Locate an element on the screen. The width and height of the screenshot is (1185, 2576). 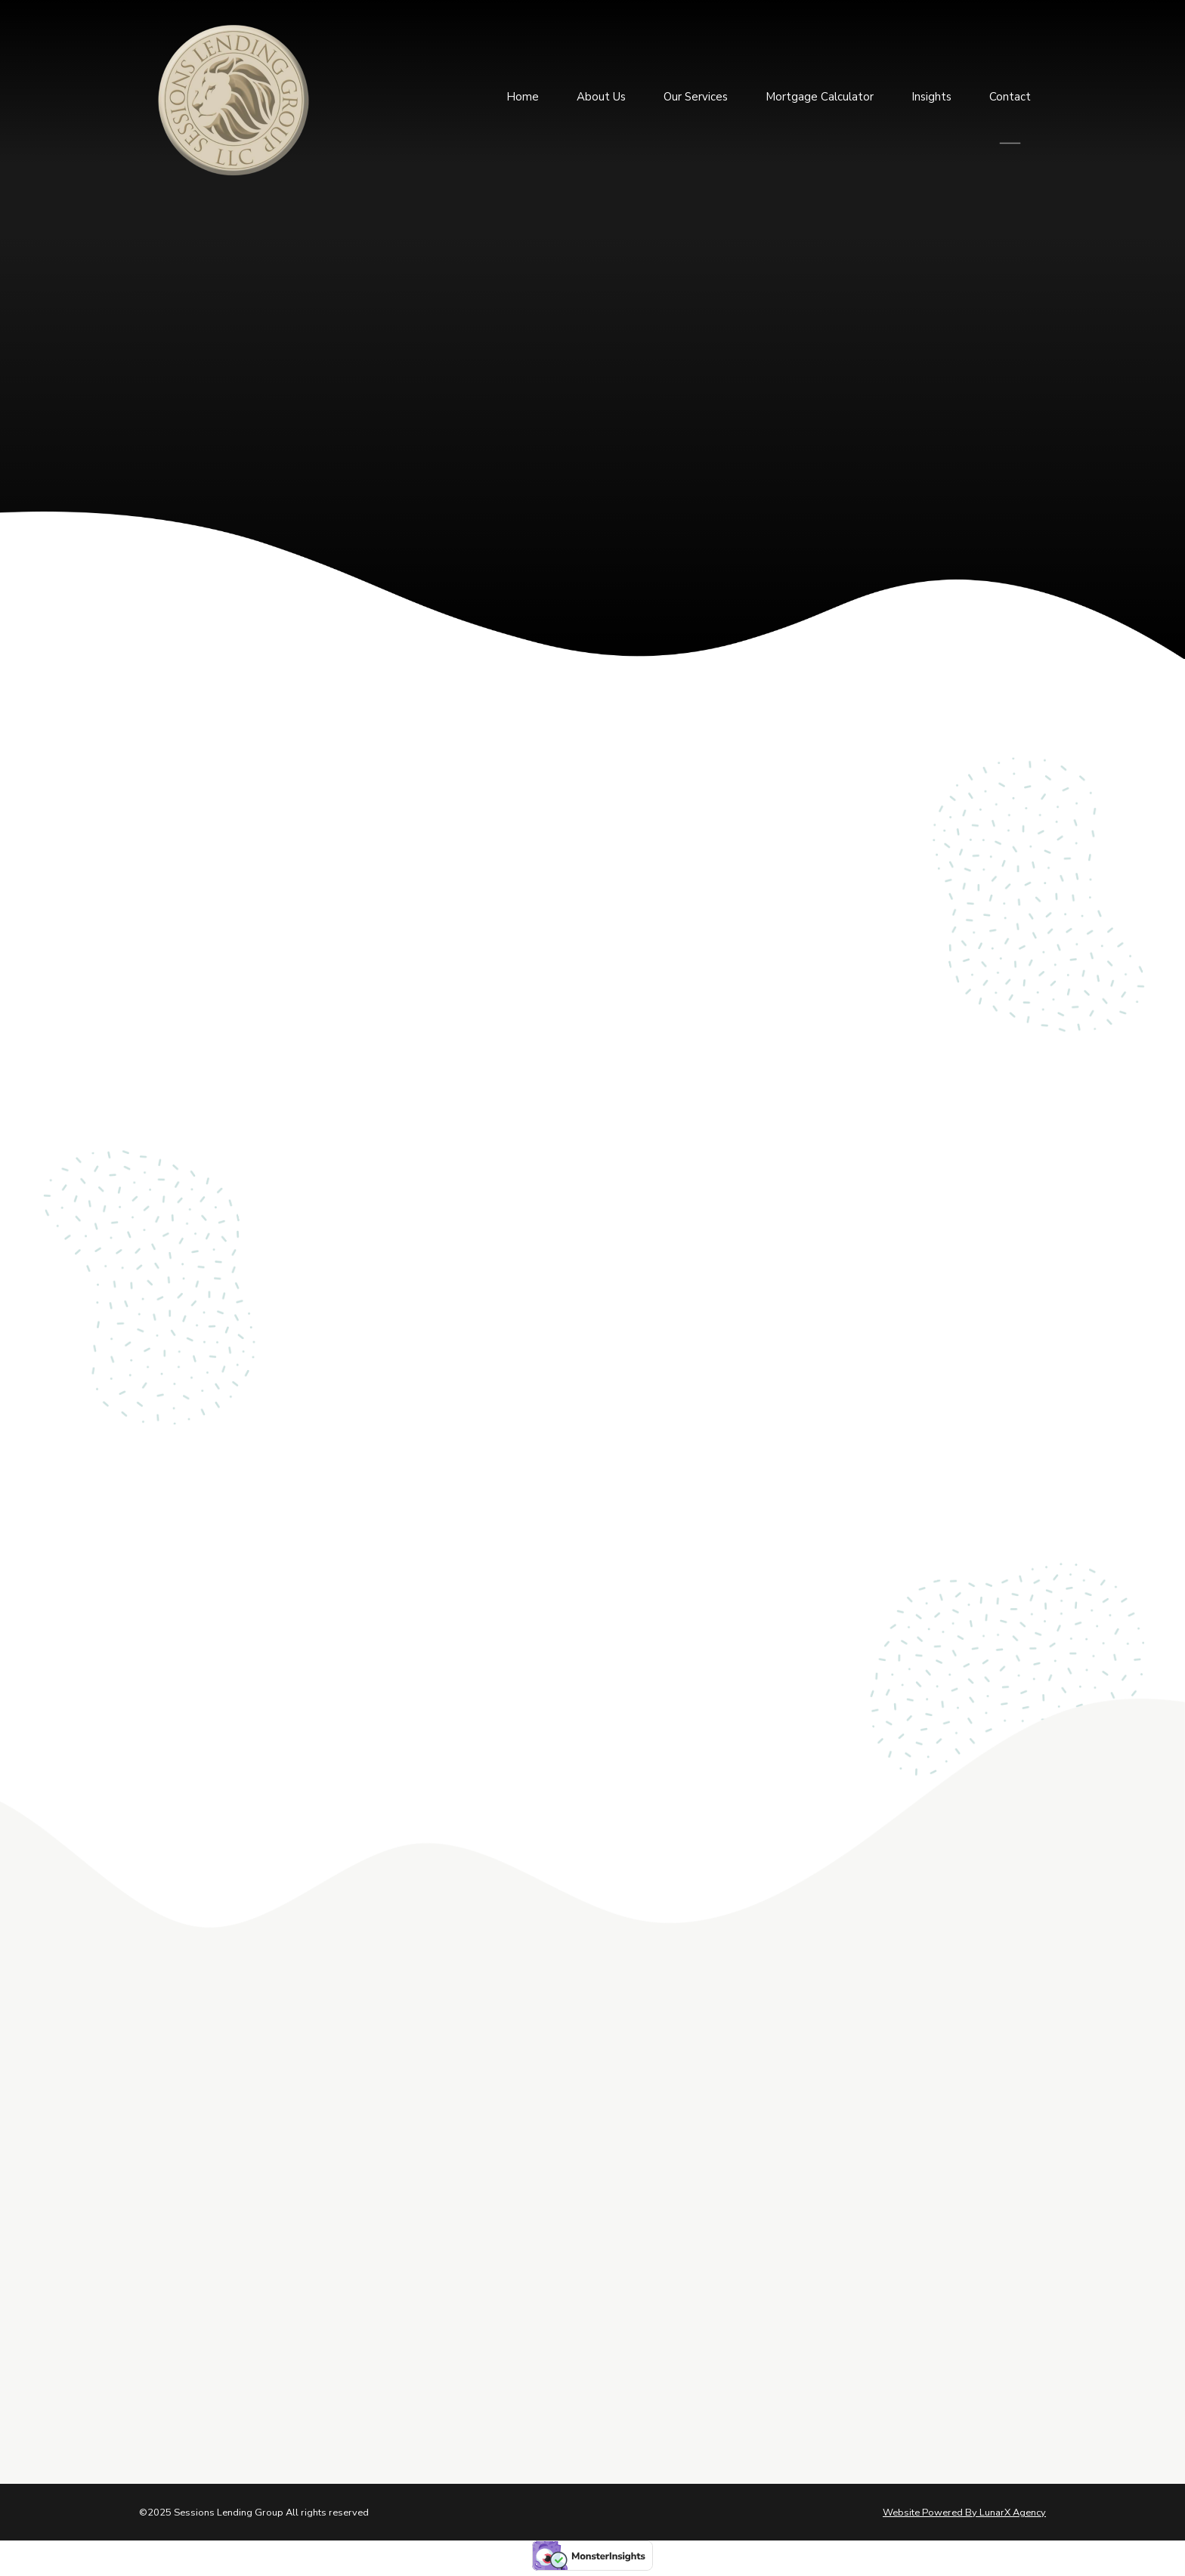
Contact is located at coordinates (1010, 94).